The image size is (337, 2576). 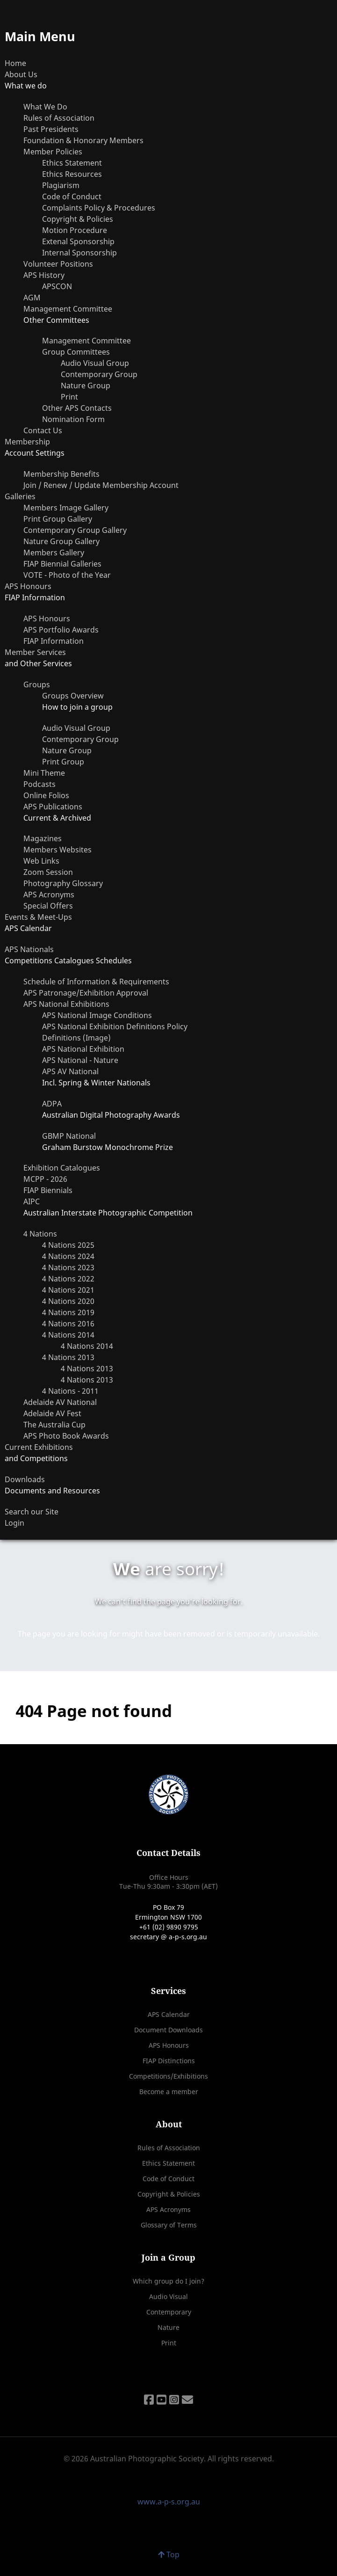 What do you see at coordinates (42, 838) in the screenshot?
I see `Magazines` at bounding box center [42, 838].